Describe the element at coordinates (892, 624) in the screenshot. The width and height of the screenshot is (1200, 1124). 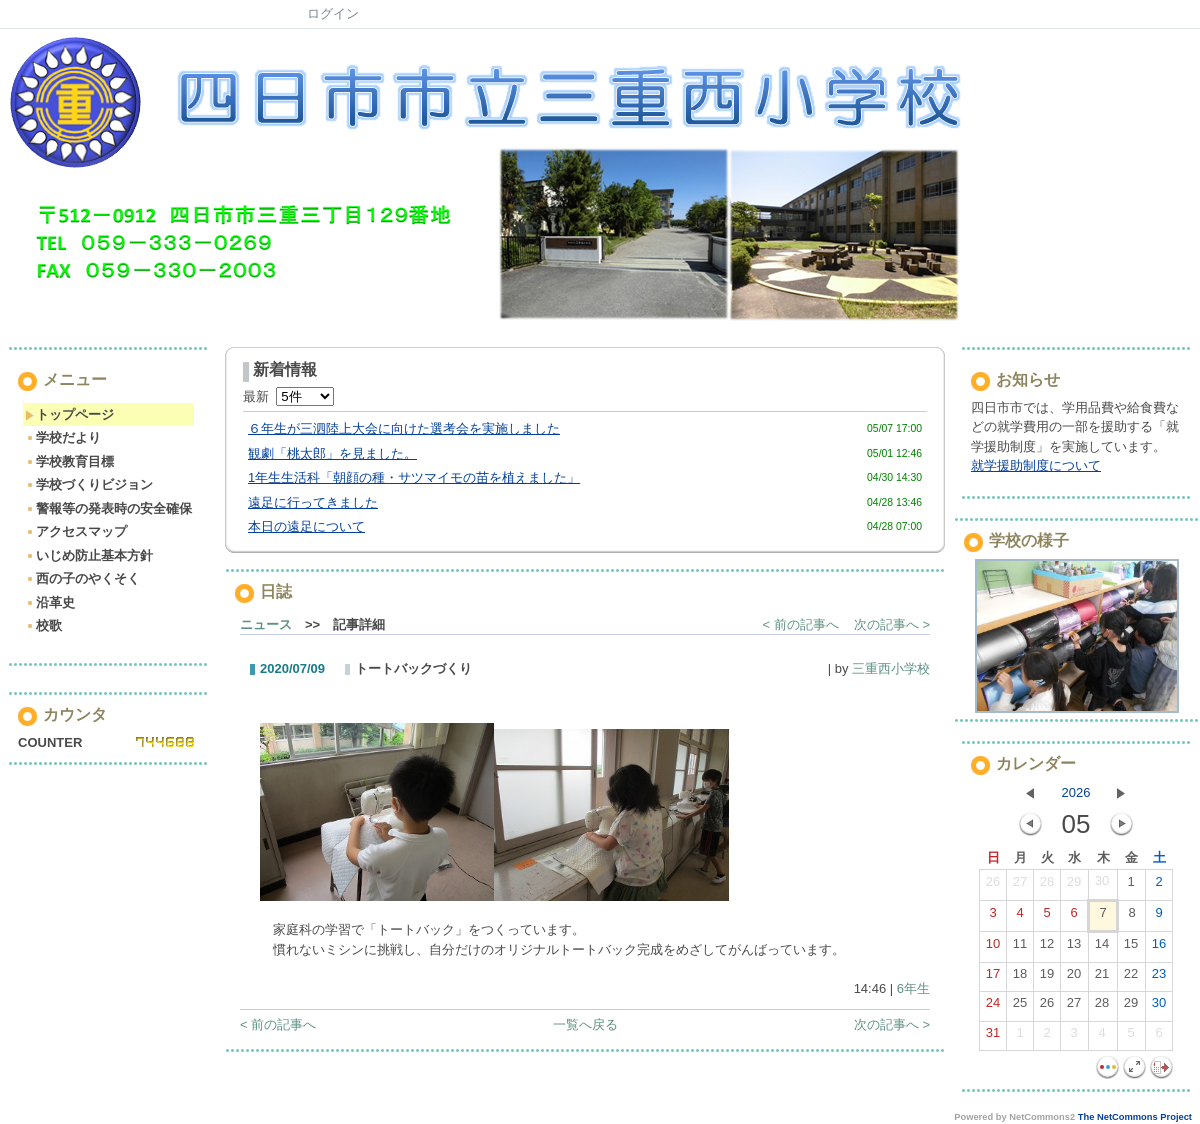
I see `次の記事へ >` at that location.